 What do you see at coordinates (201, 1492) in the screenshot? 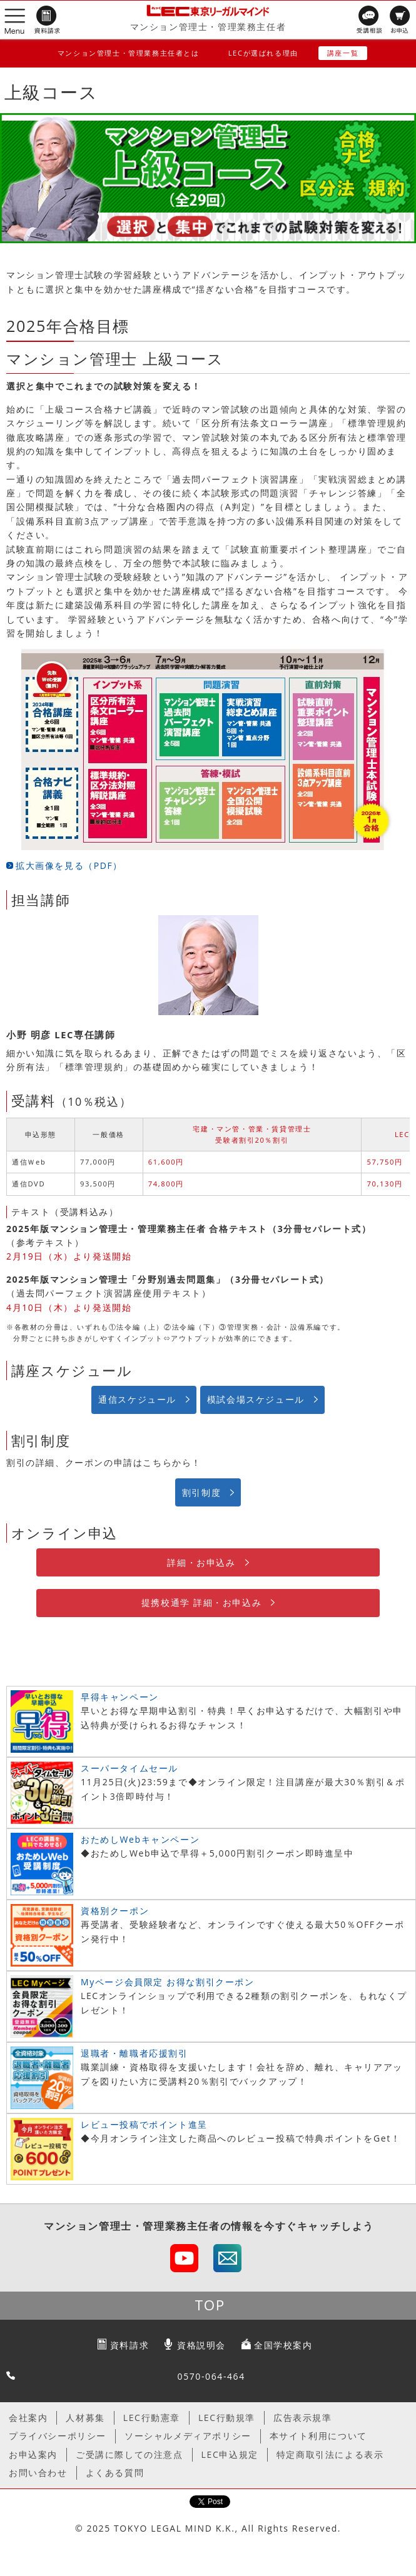
I see `割引制度` at bounding box center [201, 1492].